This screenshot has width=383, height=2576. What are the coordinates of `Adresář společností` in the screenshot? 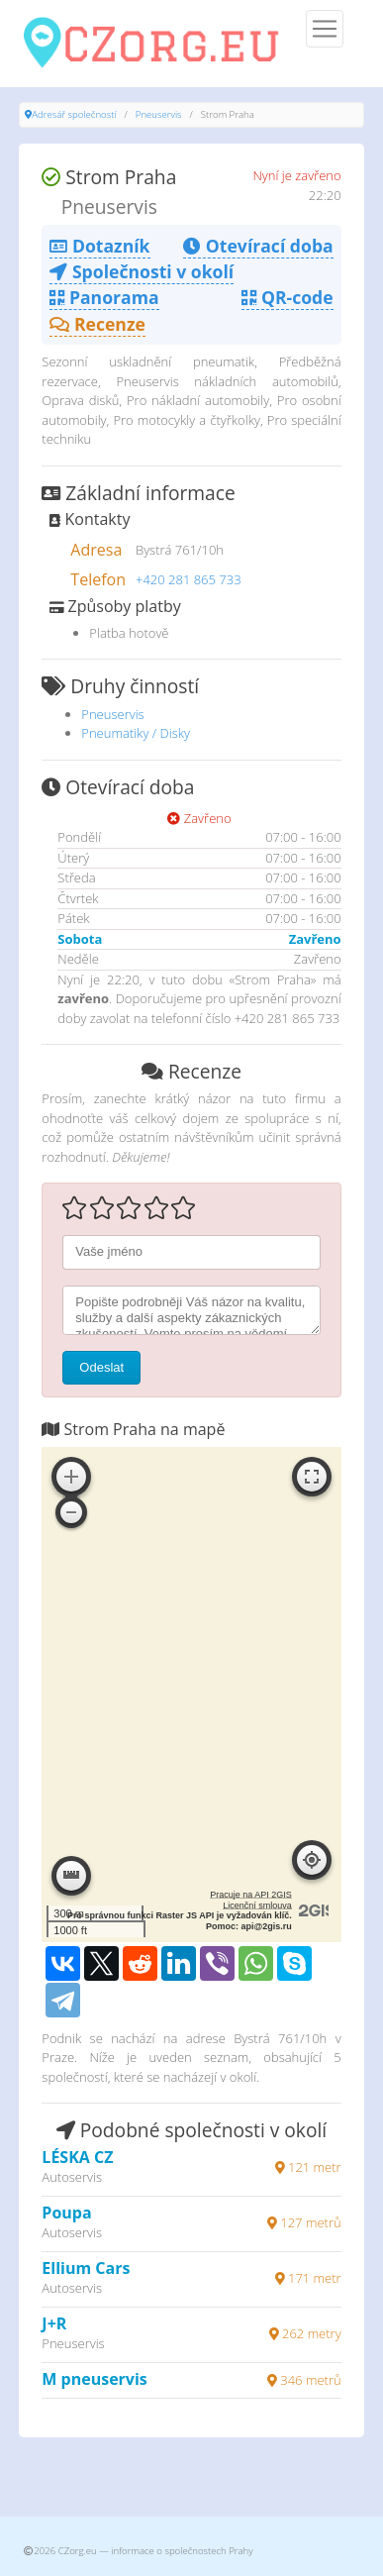 It's located at (74, 114).